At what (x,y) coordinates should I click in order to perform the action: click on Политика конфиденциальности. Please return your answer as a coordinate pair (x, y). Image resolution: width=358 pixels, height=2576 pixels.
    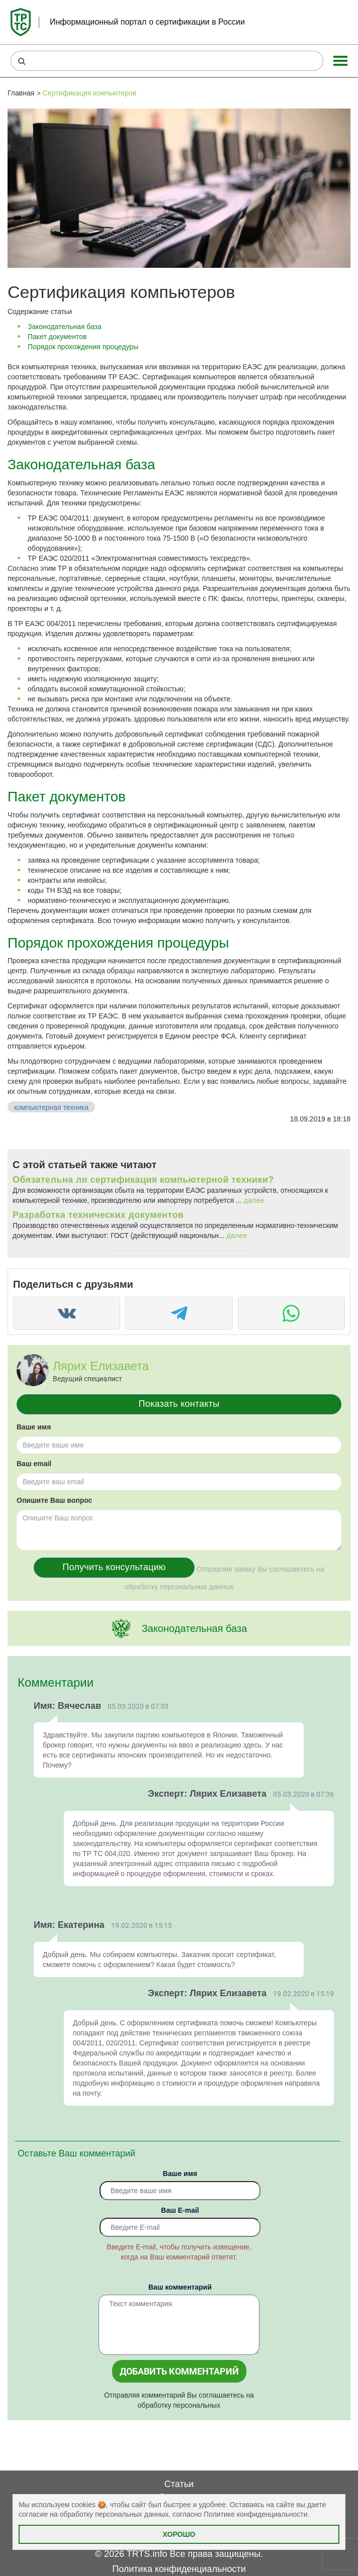
    Looking at the image, I should click on (179, 2569).